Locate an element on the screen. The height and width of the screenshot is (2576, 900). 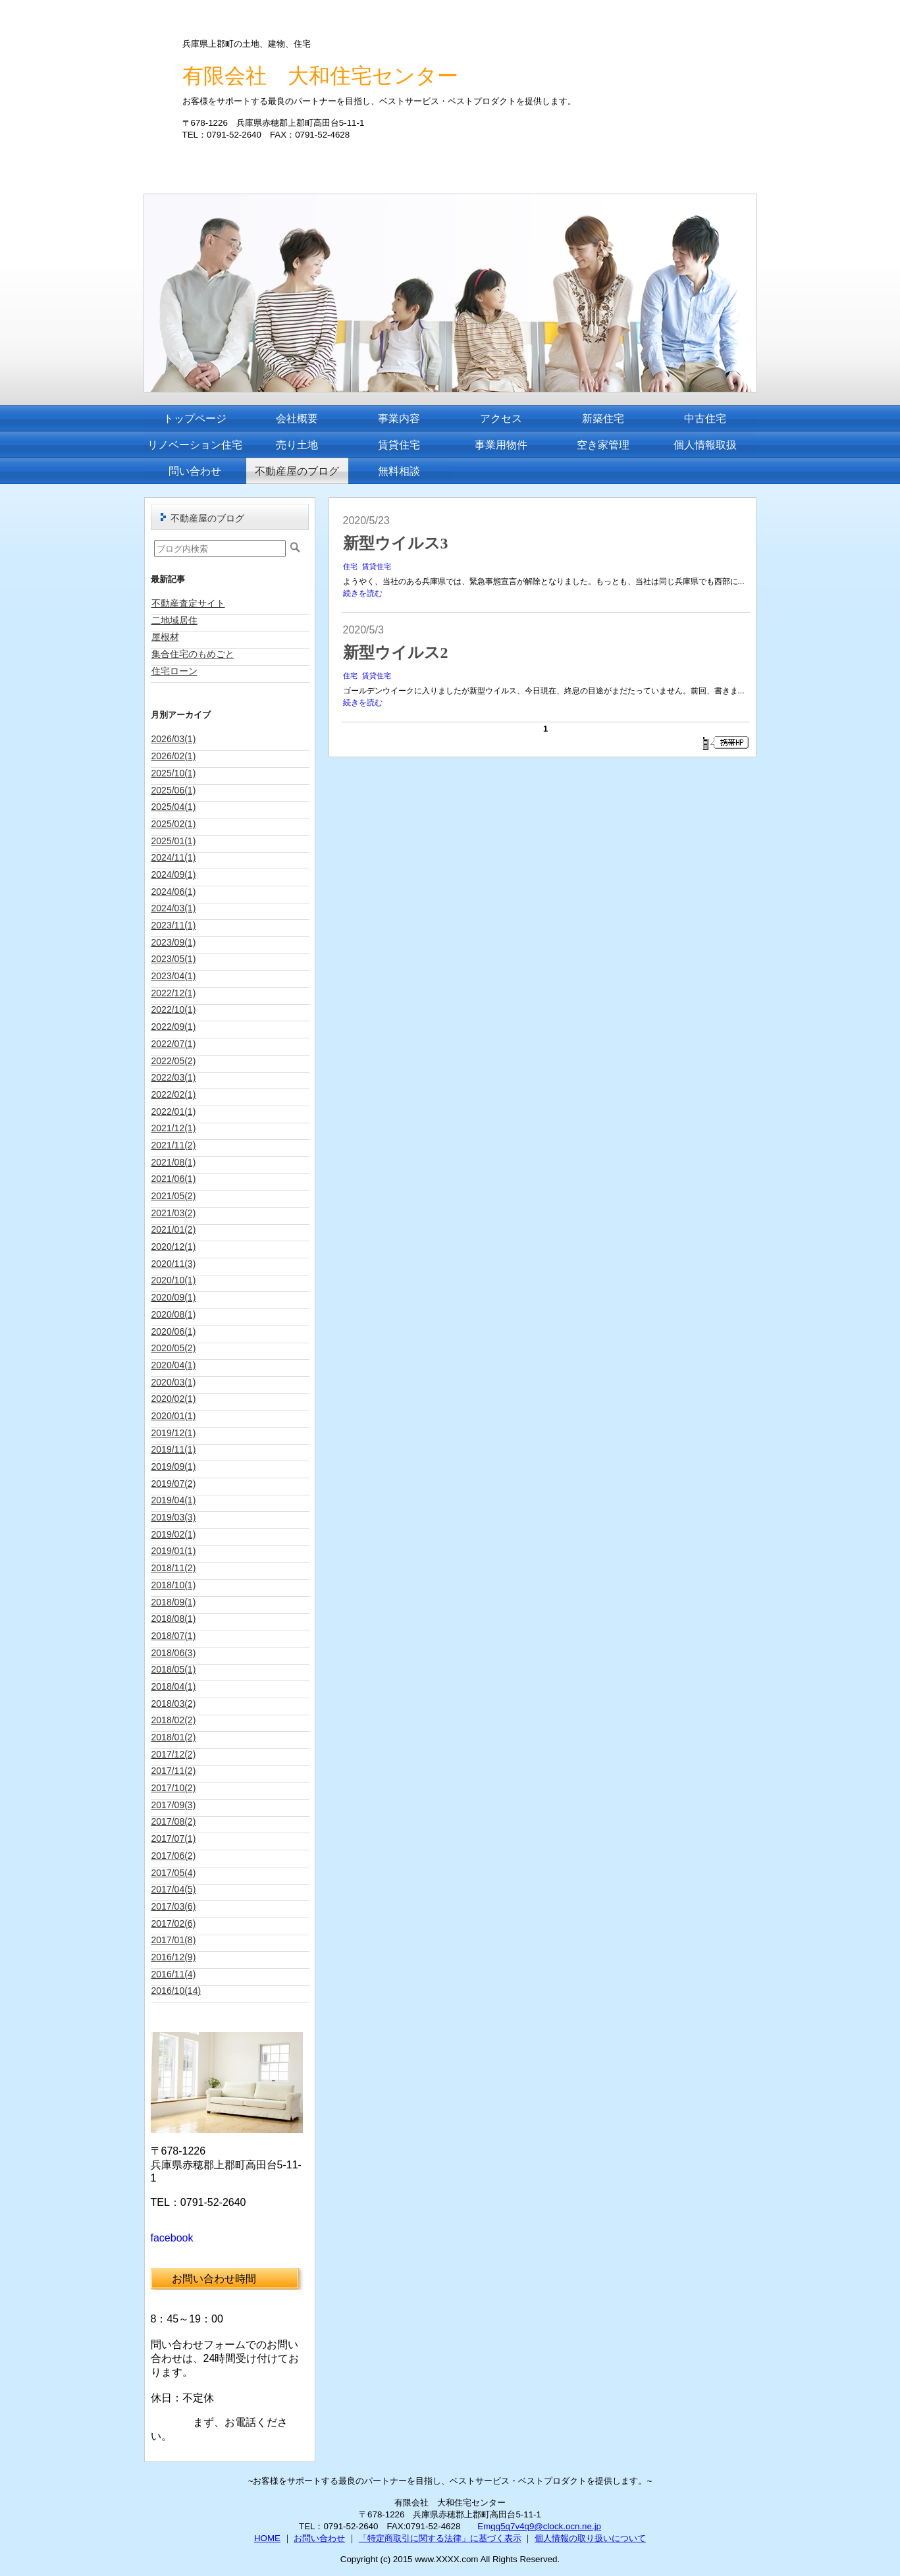
2020/09(1) is located at coordinates (173, 1297).